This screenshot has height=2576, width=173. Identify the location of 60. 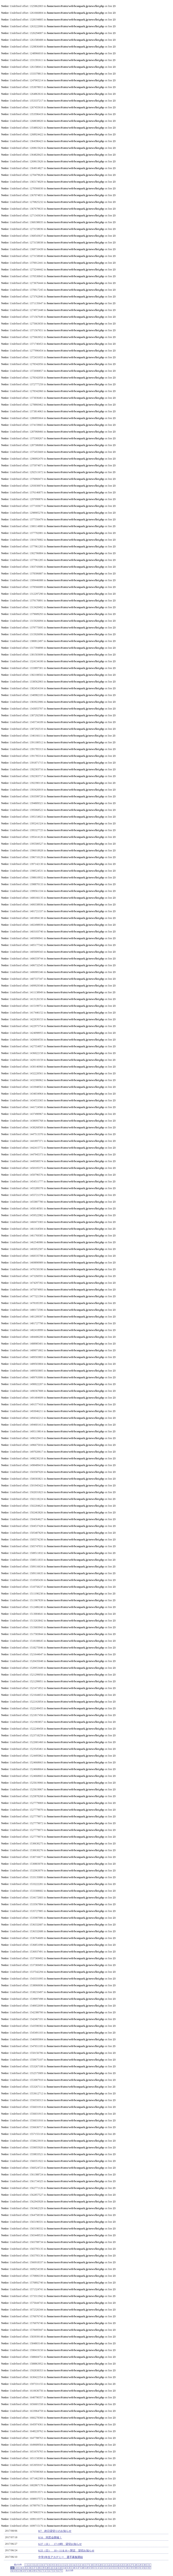
(136, 2568).